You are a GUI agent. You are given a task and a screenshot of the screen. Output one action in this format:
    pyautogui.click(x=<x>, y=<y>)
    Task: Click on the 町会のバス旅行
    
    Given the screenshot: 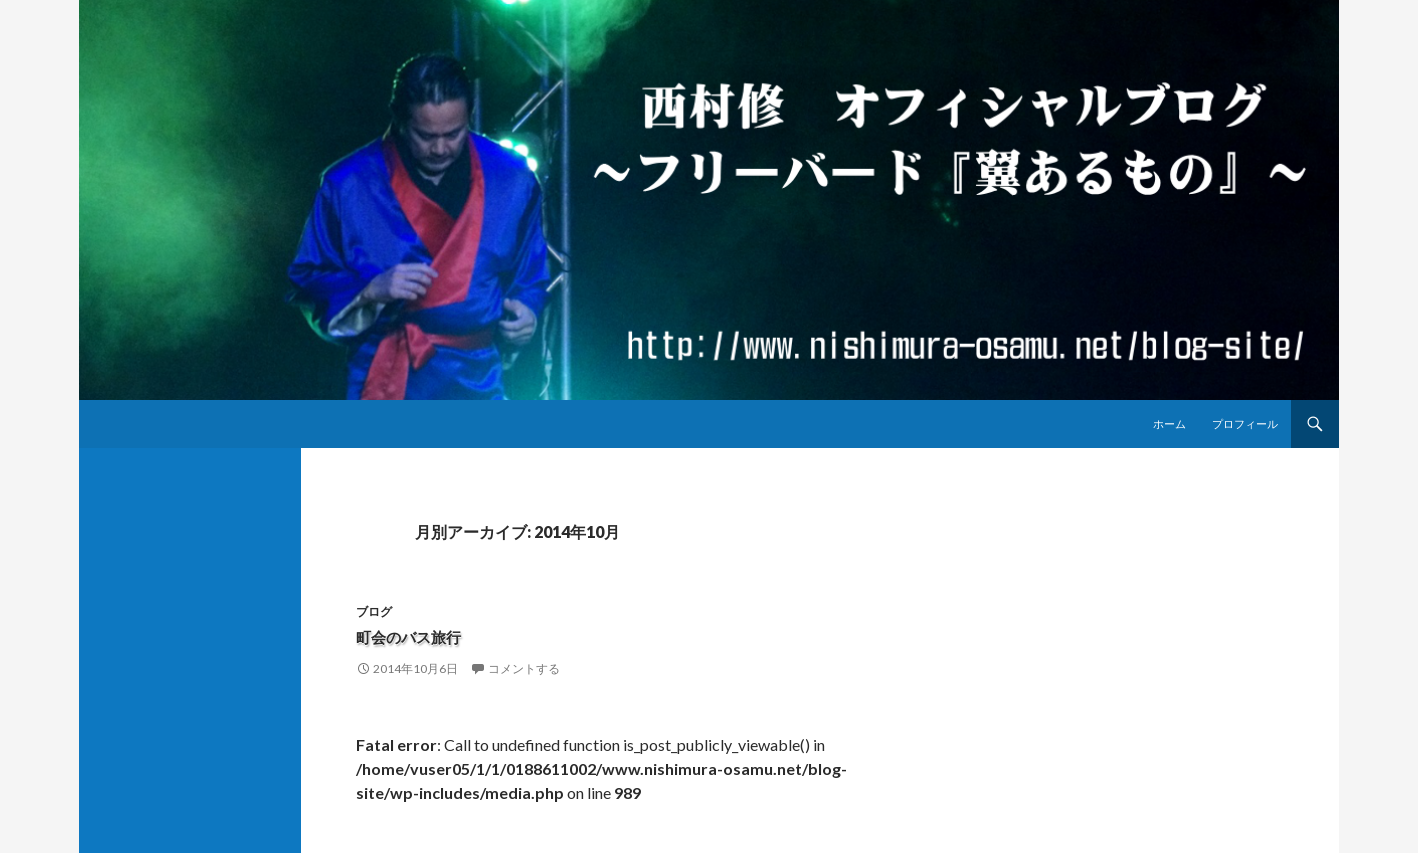 What is the action you would take?
    pyautogui.click(x=419, y=637)
    